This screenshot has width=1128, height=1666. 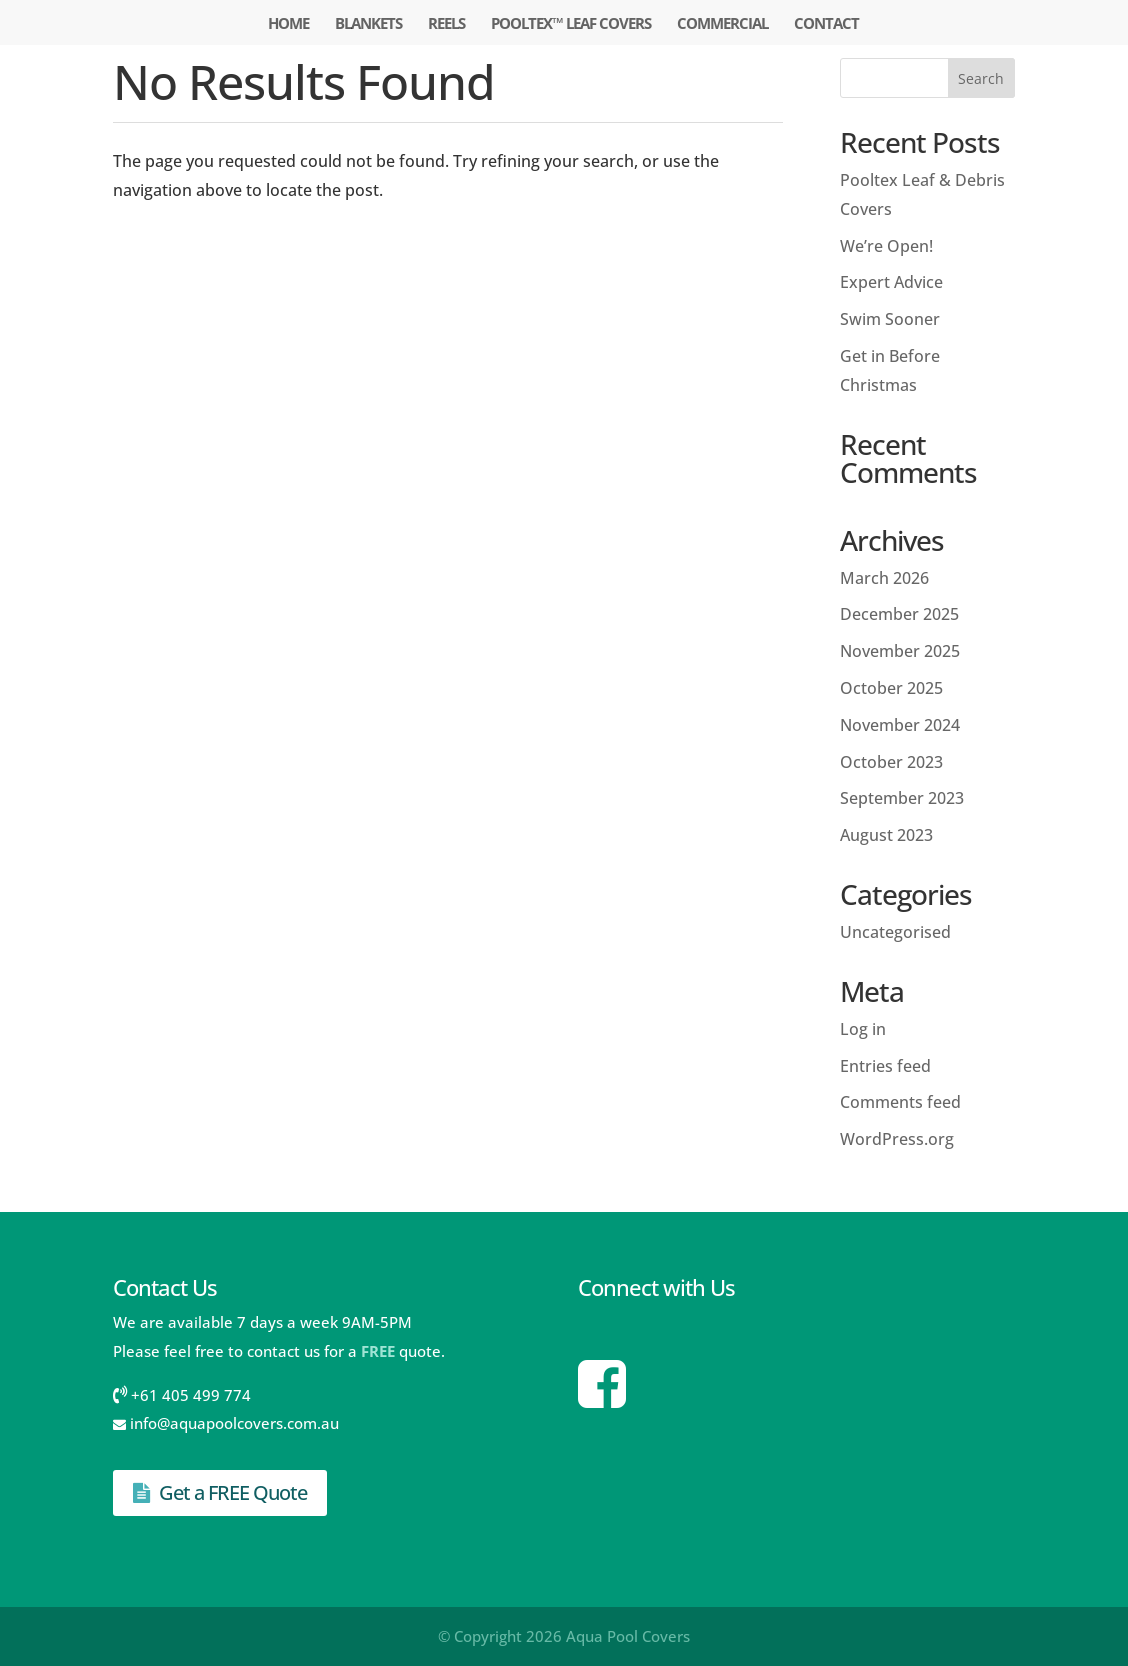 I want to click on Entries feed, so click(x=885, y=1066).